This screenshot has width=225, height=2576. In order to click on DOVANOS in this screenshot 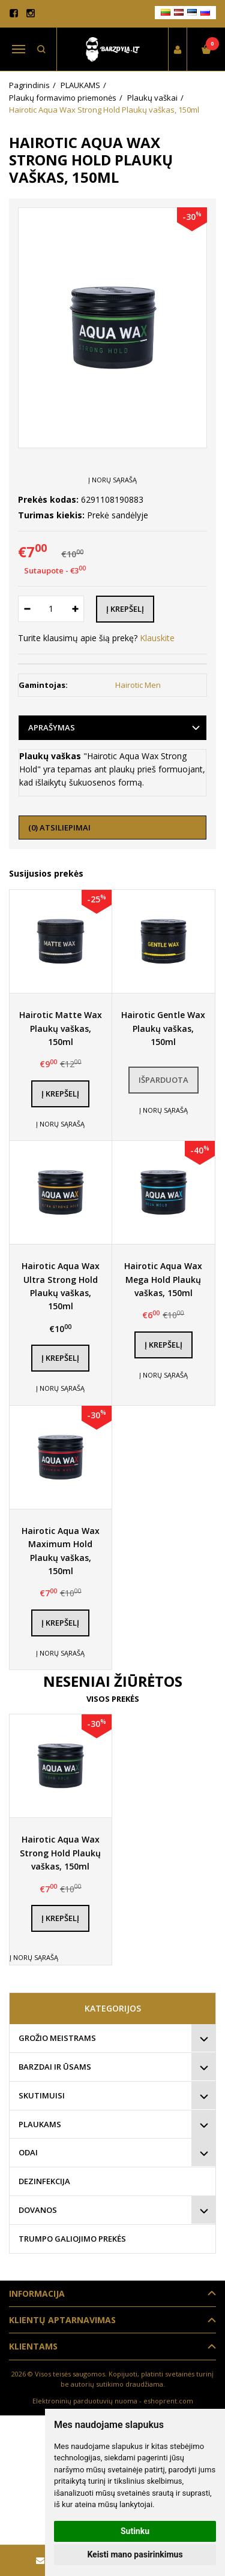, I will do `click(38, 2209)`.